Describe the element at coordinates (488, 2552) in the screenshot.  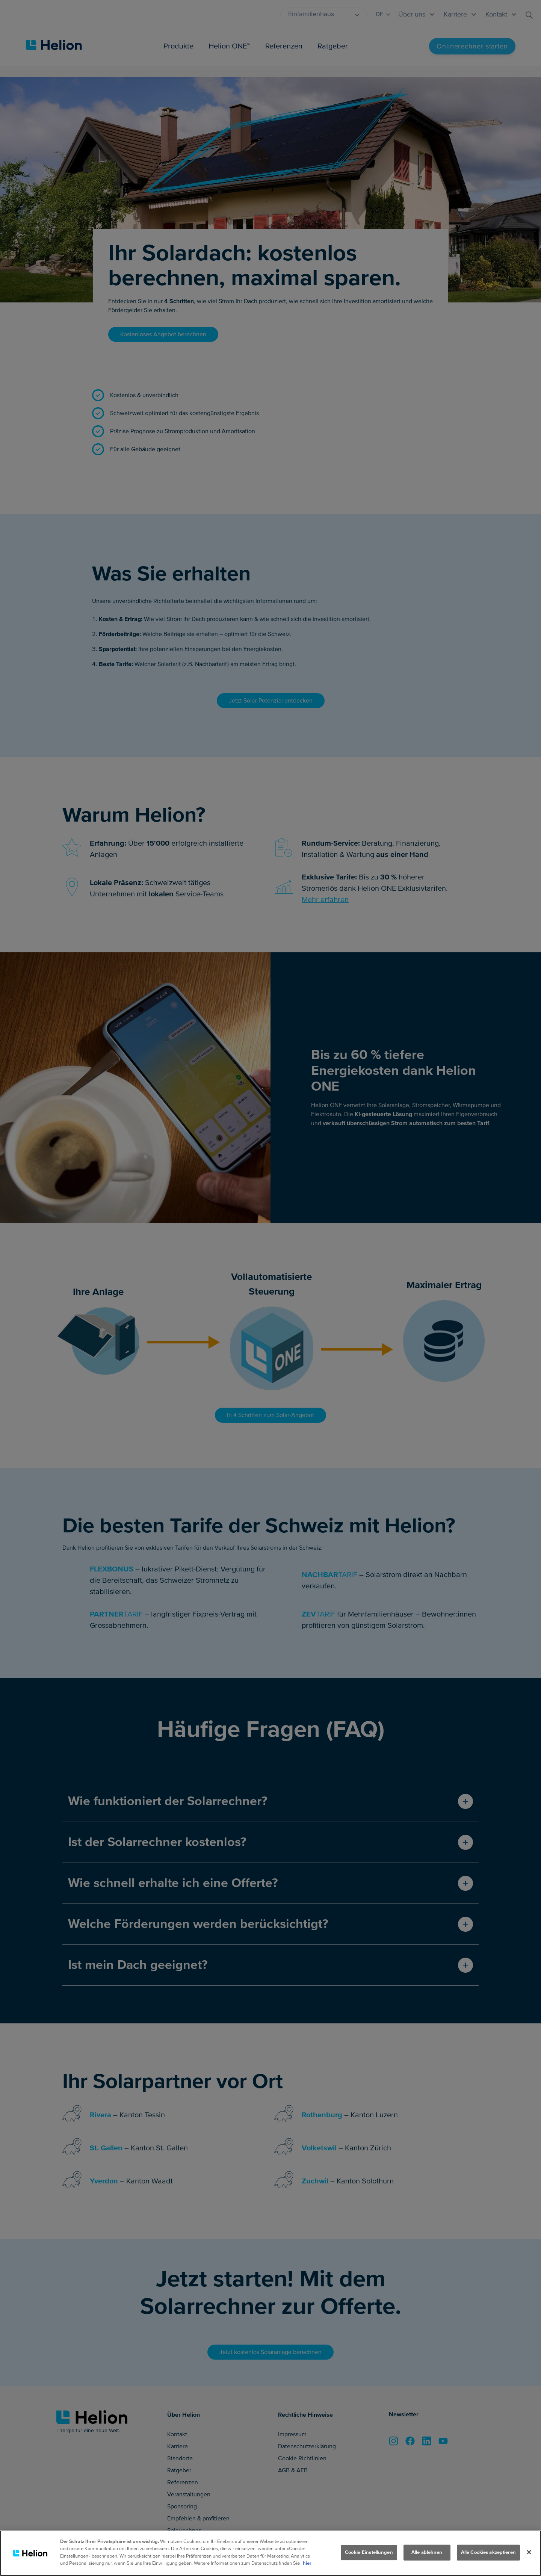
I see `Alle Cookies akzeptieren` at that location.